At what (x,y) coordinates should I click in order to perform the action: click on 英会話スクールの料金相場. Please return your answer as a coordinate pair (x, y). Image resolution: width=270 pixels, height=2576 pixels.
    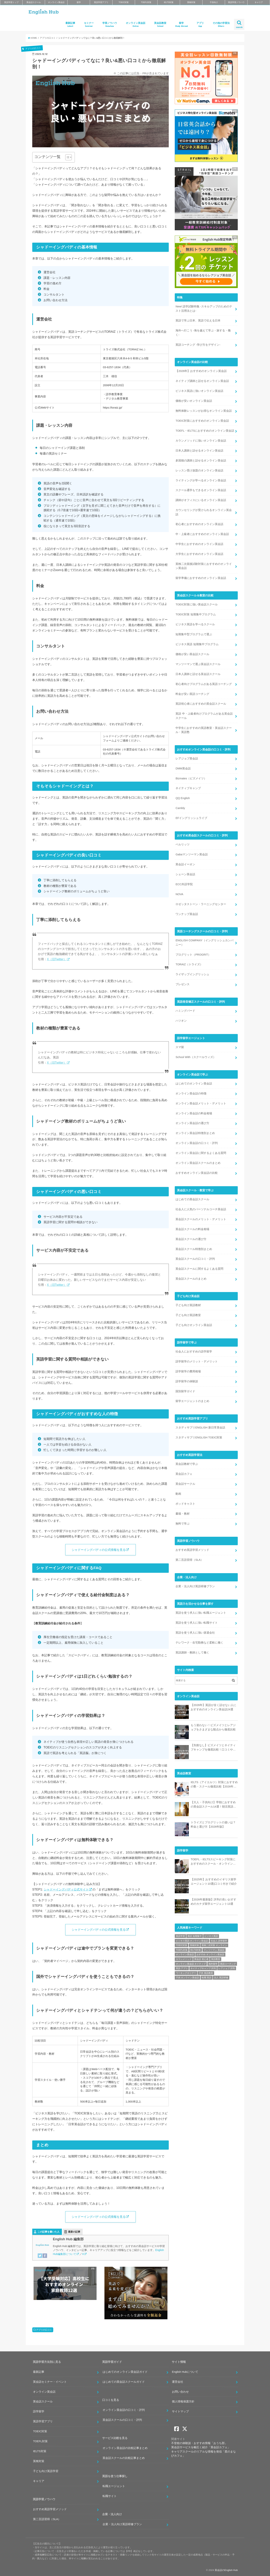
    Looking at the image, I should click on (192, 1227).